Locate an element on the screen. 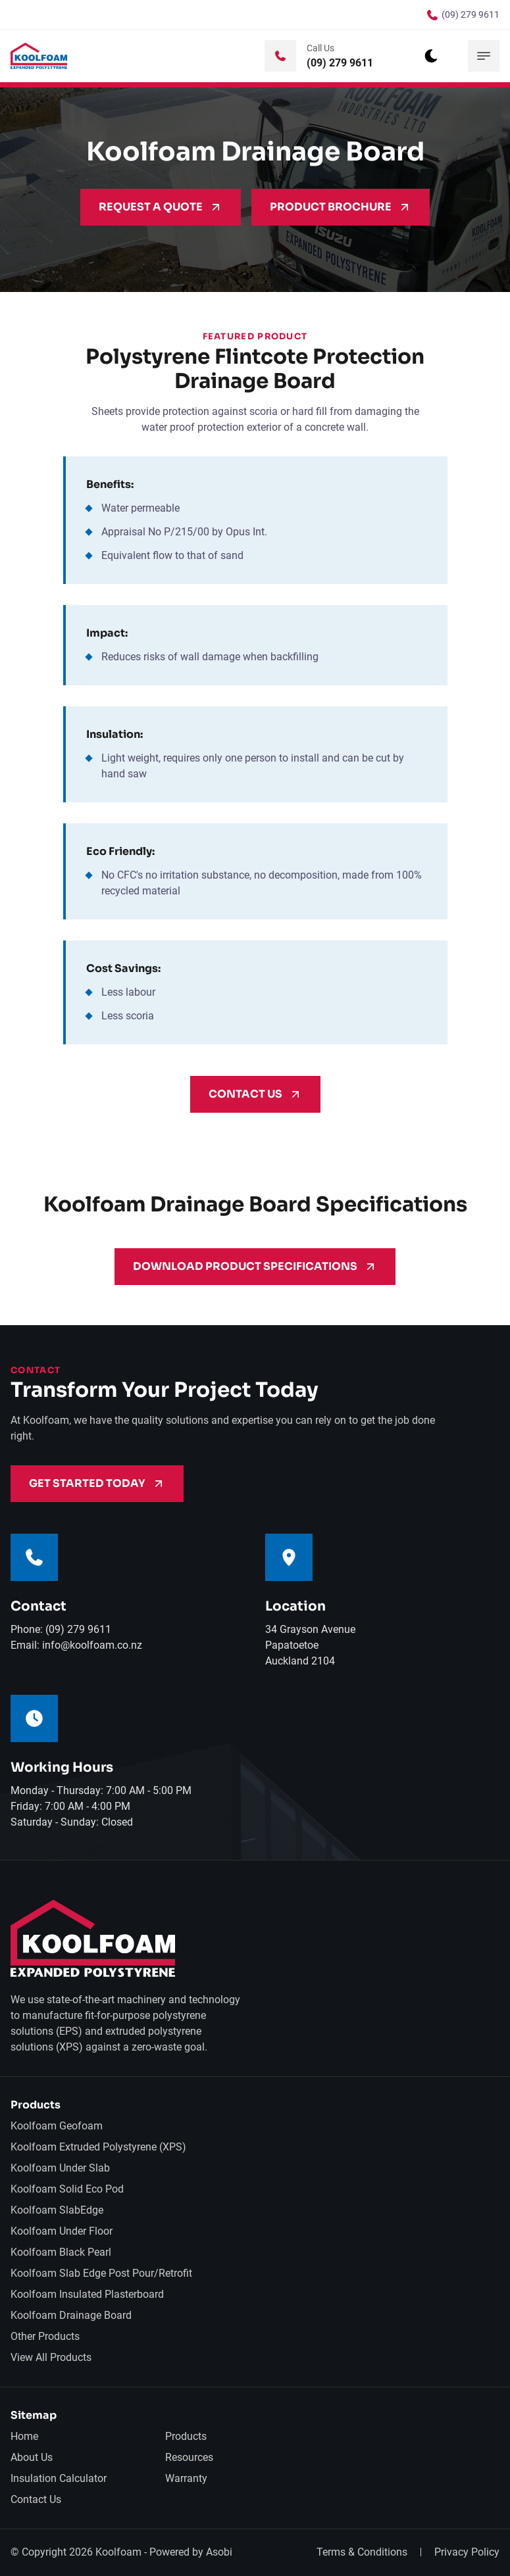  Koolfoam Under Slab is located at coordinates (60, 2168).